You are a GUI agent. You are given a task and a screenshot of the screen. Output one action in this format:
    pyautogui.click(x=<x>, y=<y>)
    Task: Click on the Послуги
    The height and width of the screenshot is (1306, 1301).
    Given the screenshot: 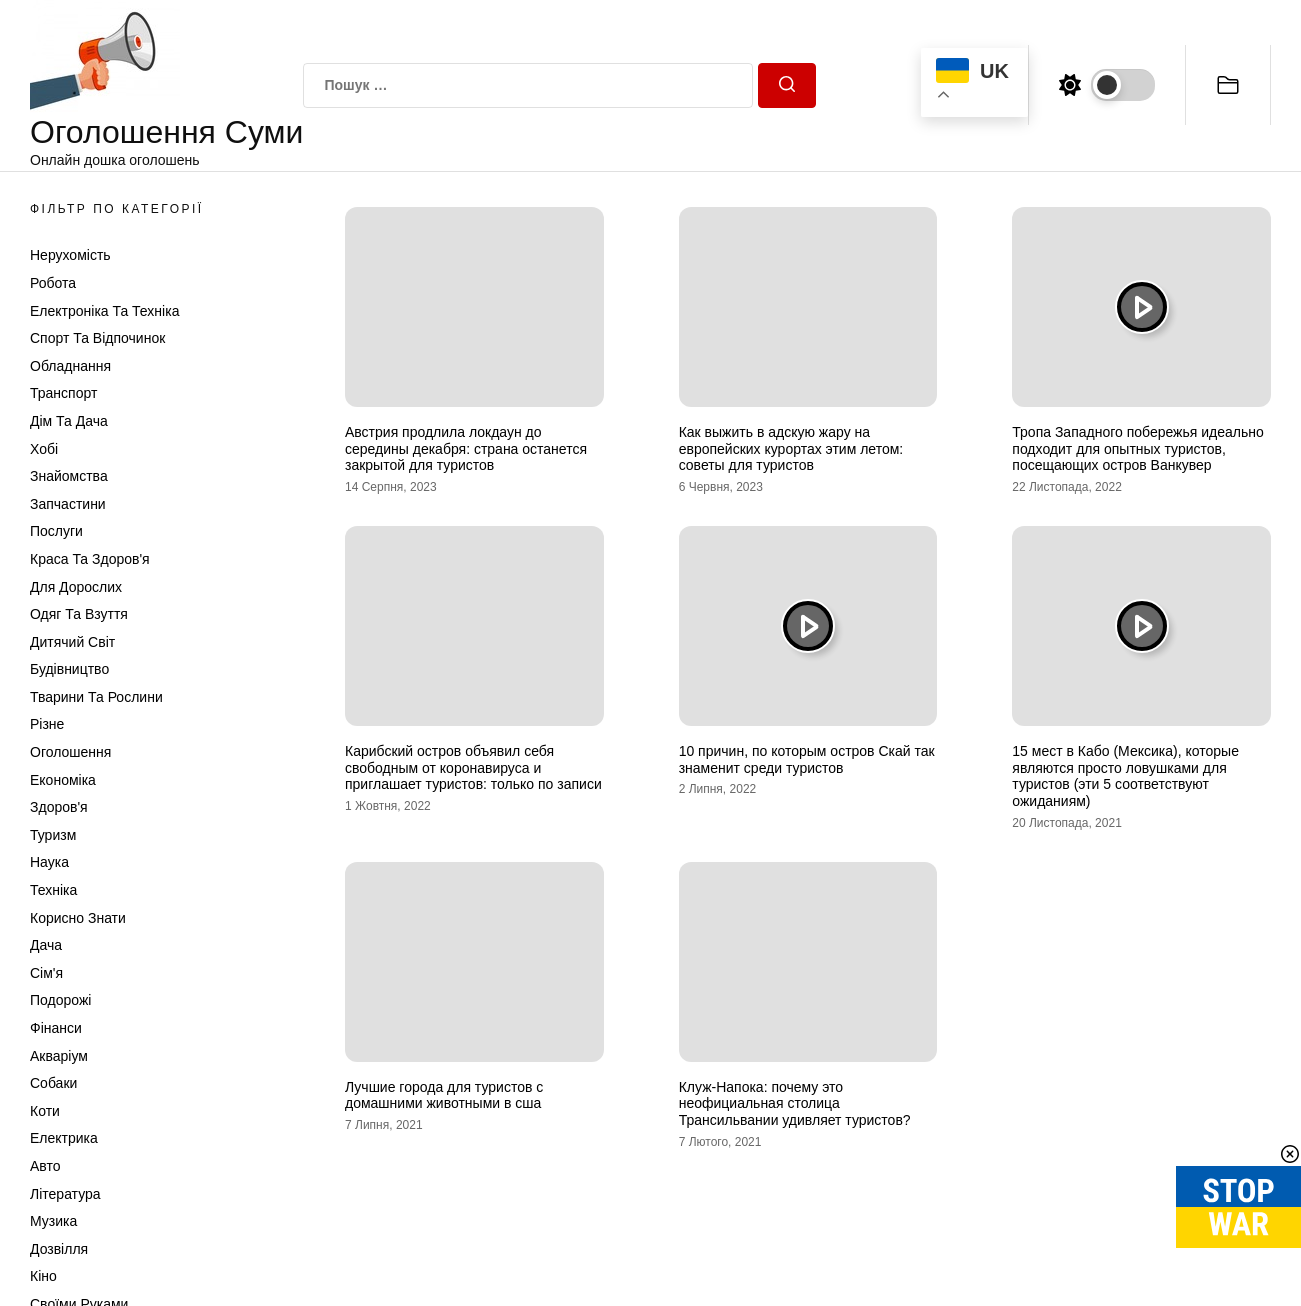 What is the action you would take?
    pyautogui.click(x=56, y=531)
    